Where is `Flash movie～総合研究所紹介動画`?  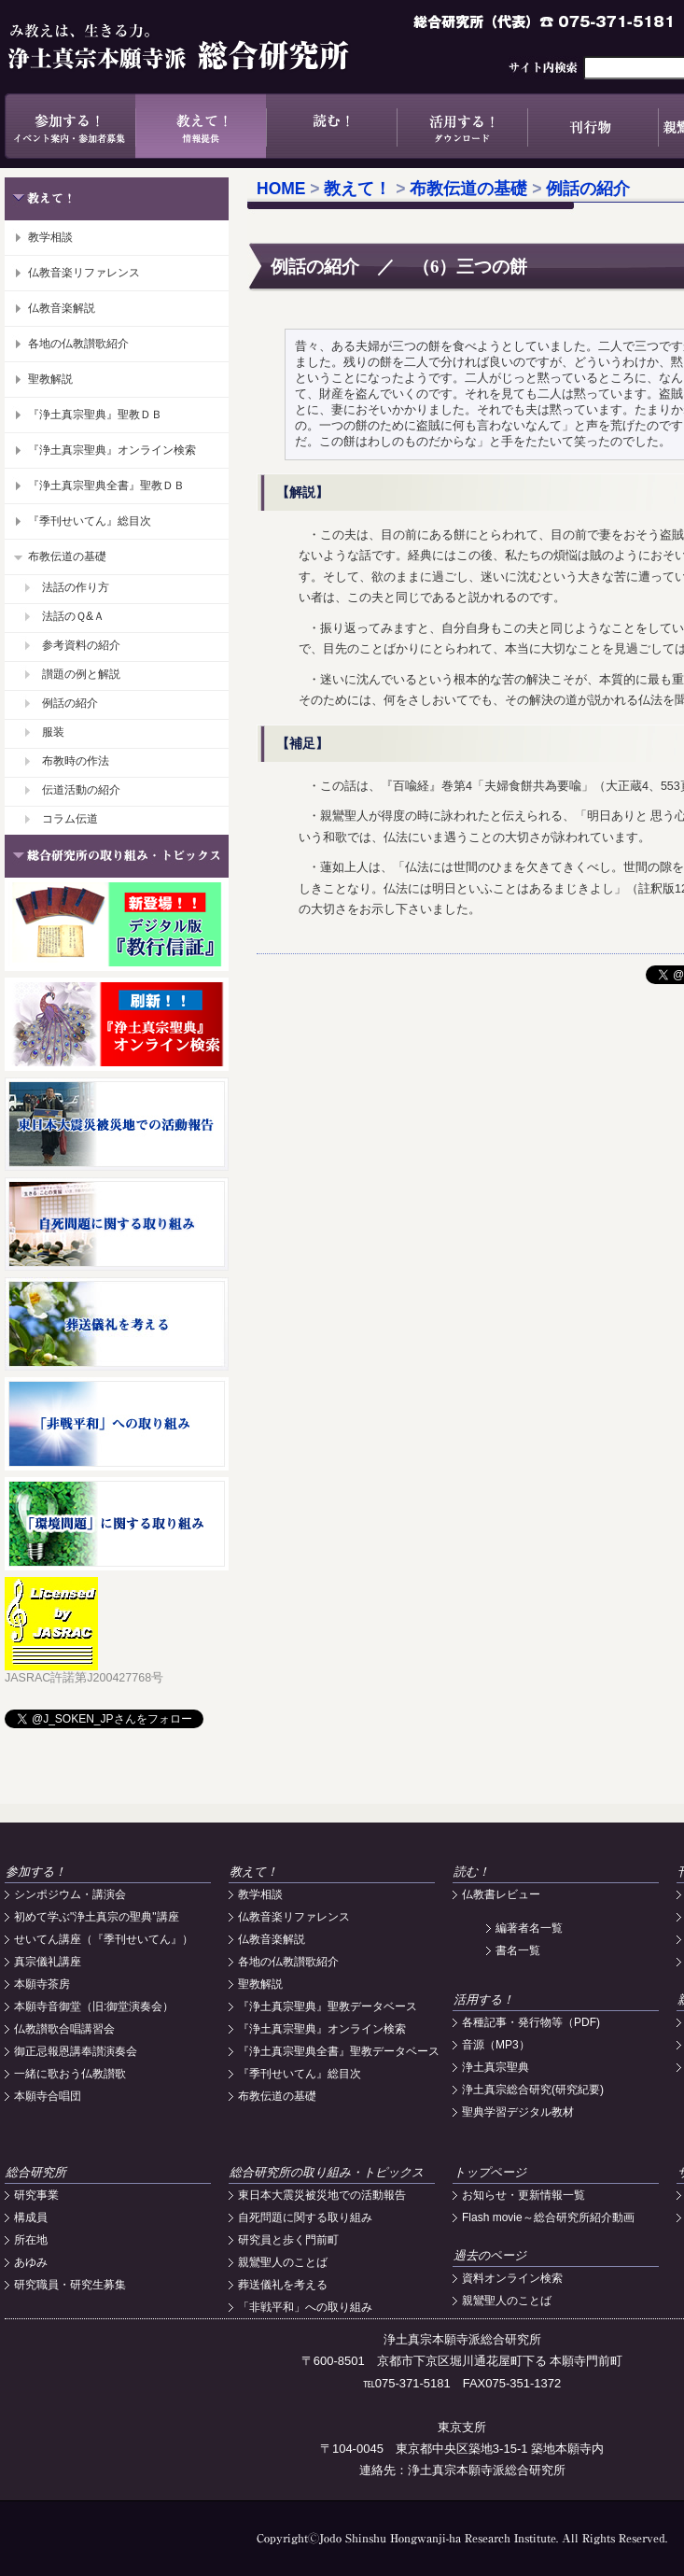 Flash movie～総合研究所紹介動画 is located at coordinates (548, 2217).